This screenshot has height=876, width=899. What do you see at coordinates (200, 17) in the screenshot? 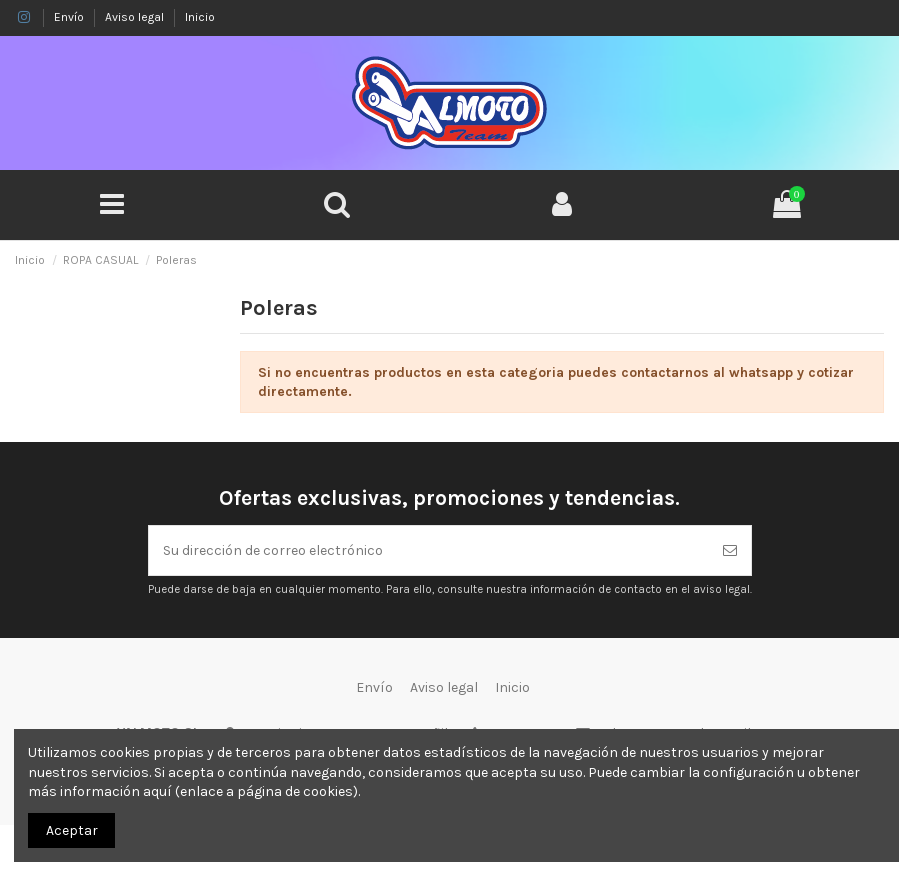
I see `Inicio` at bounding box center [200, 17].